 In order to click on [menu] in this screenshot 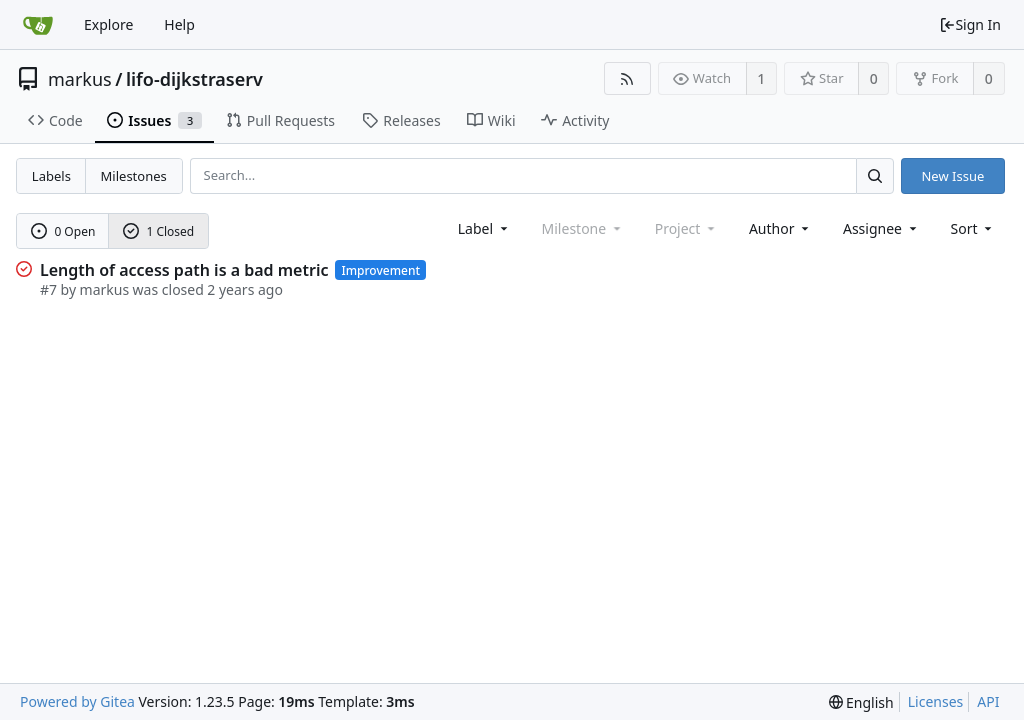, I will do `click(973, 228)`.